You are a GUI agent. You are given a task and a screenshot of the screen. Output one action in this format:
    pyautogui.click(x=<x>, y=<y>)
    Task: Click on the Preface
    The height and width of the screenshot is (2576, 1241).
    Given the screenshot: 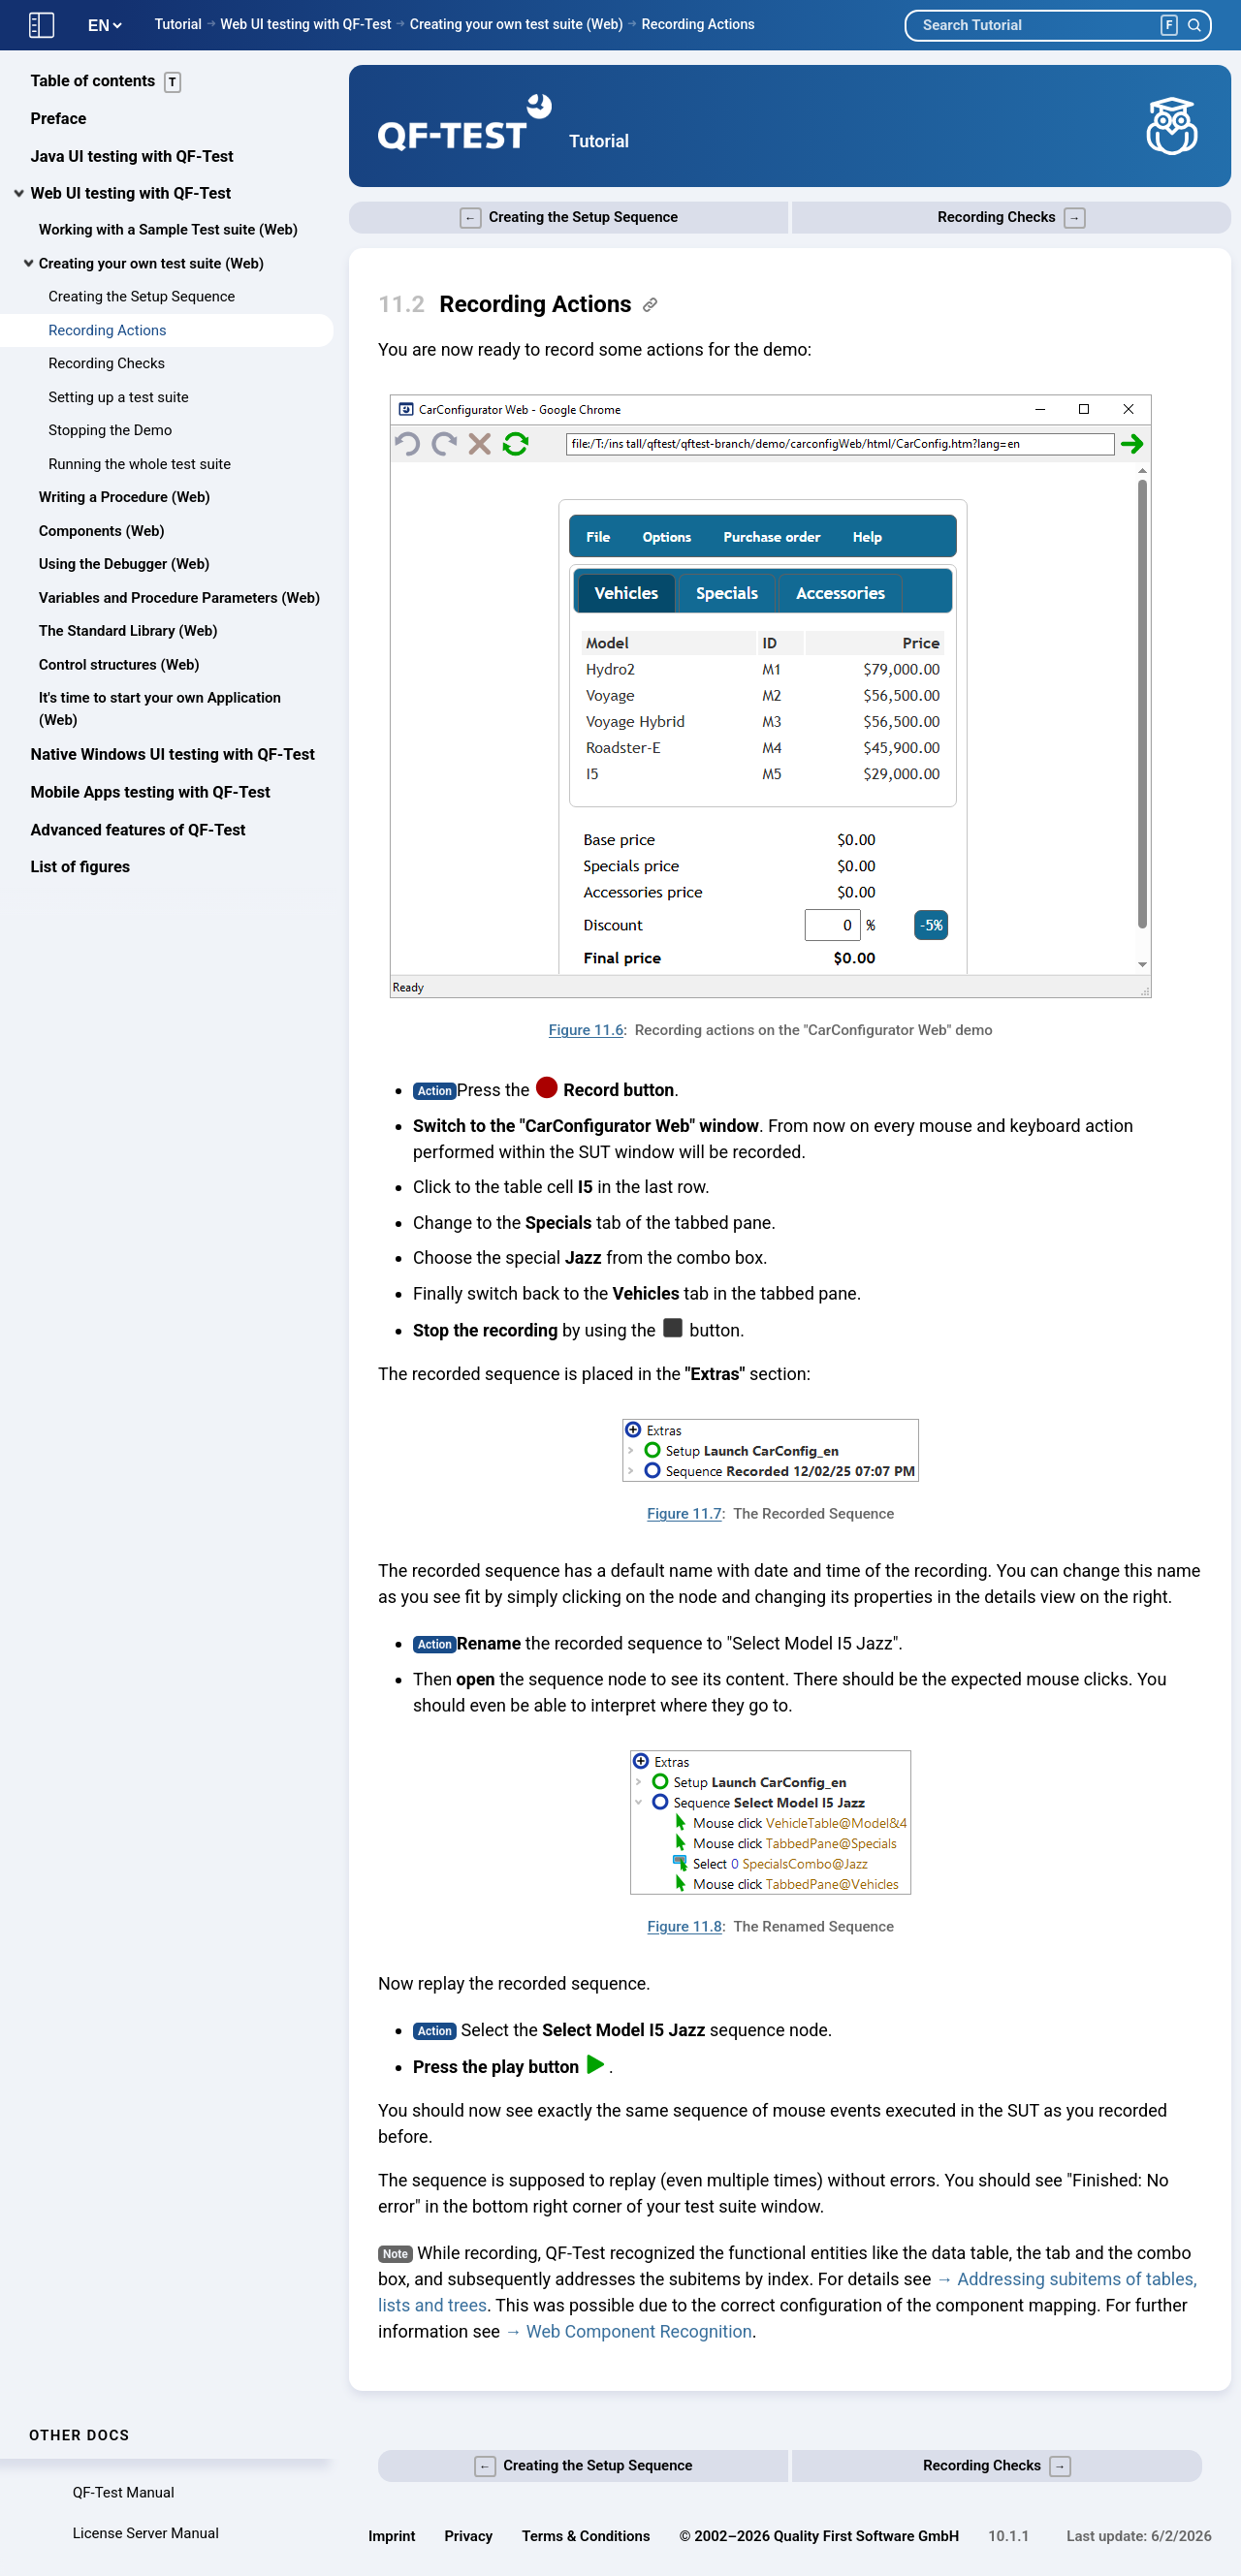 What is the action you would take?
    pyautogui.click(x=59, y=120)
    